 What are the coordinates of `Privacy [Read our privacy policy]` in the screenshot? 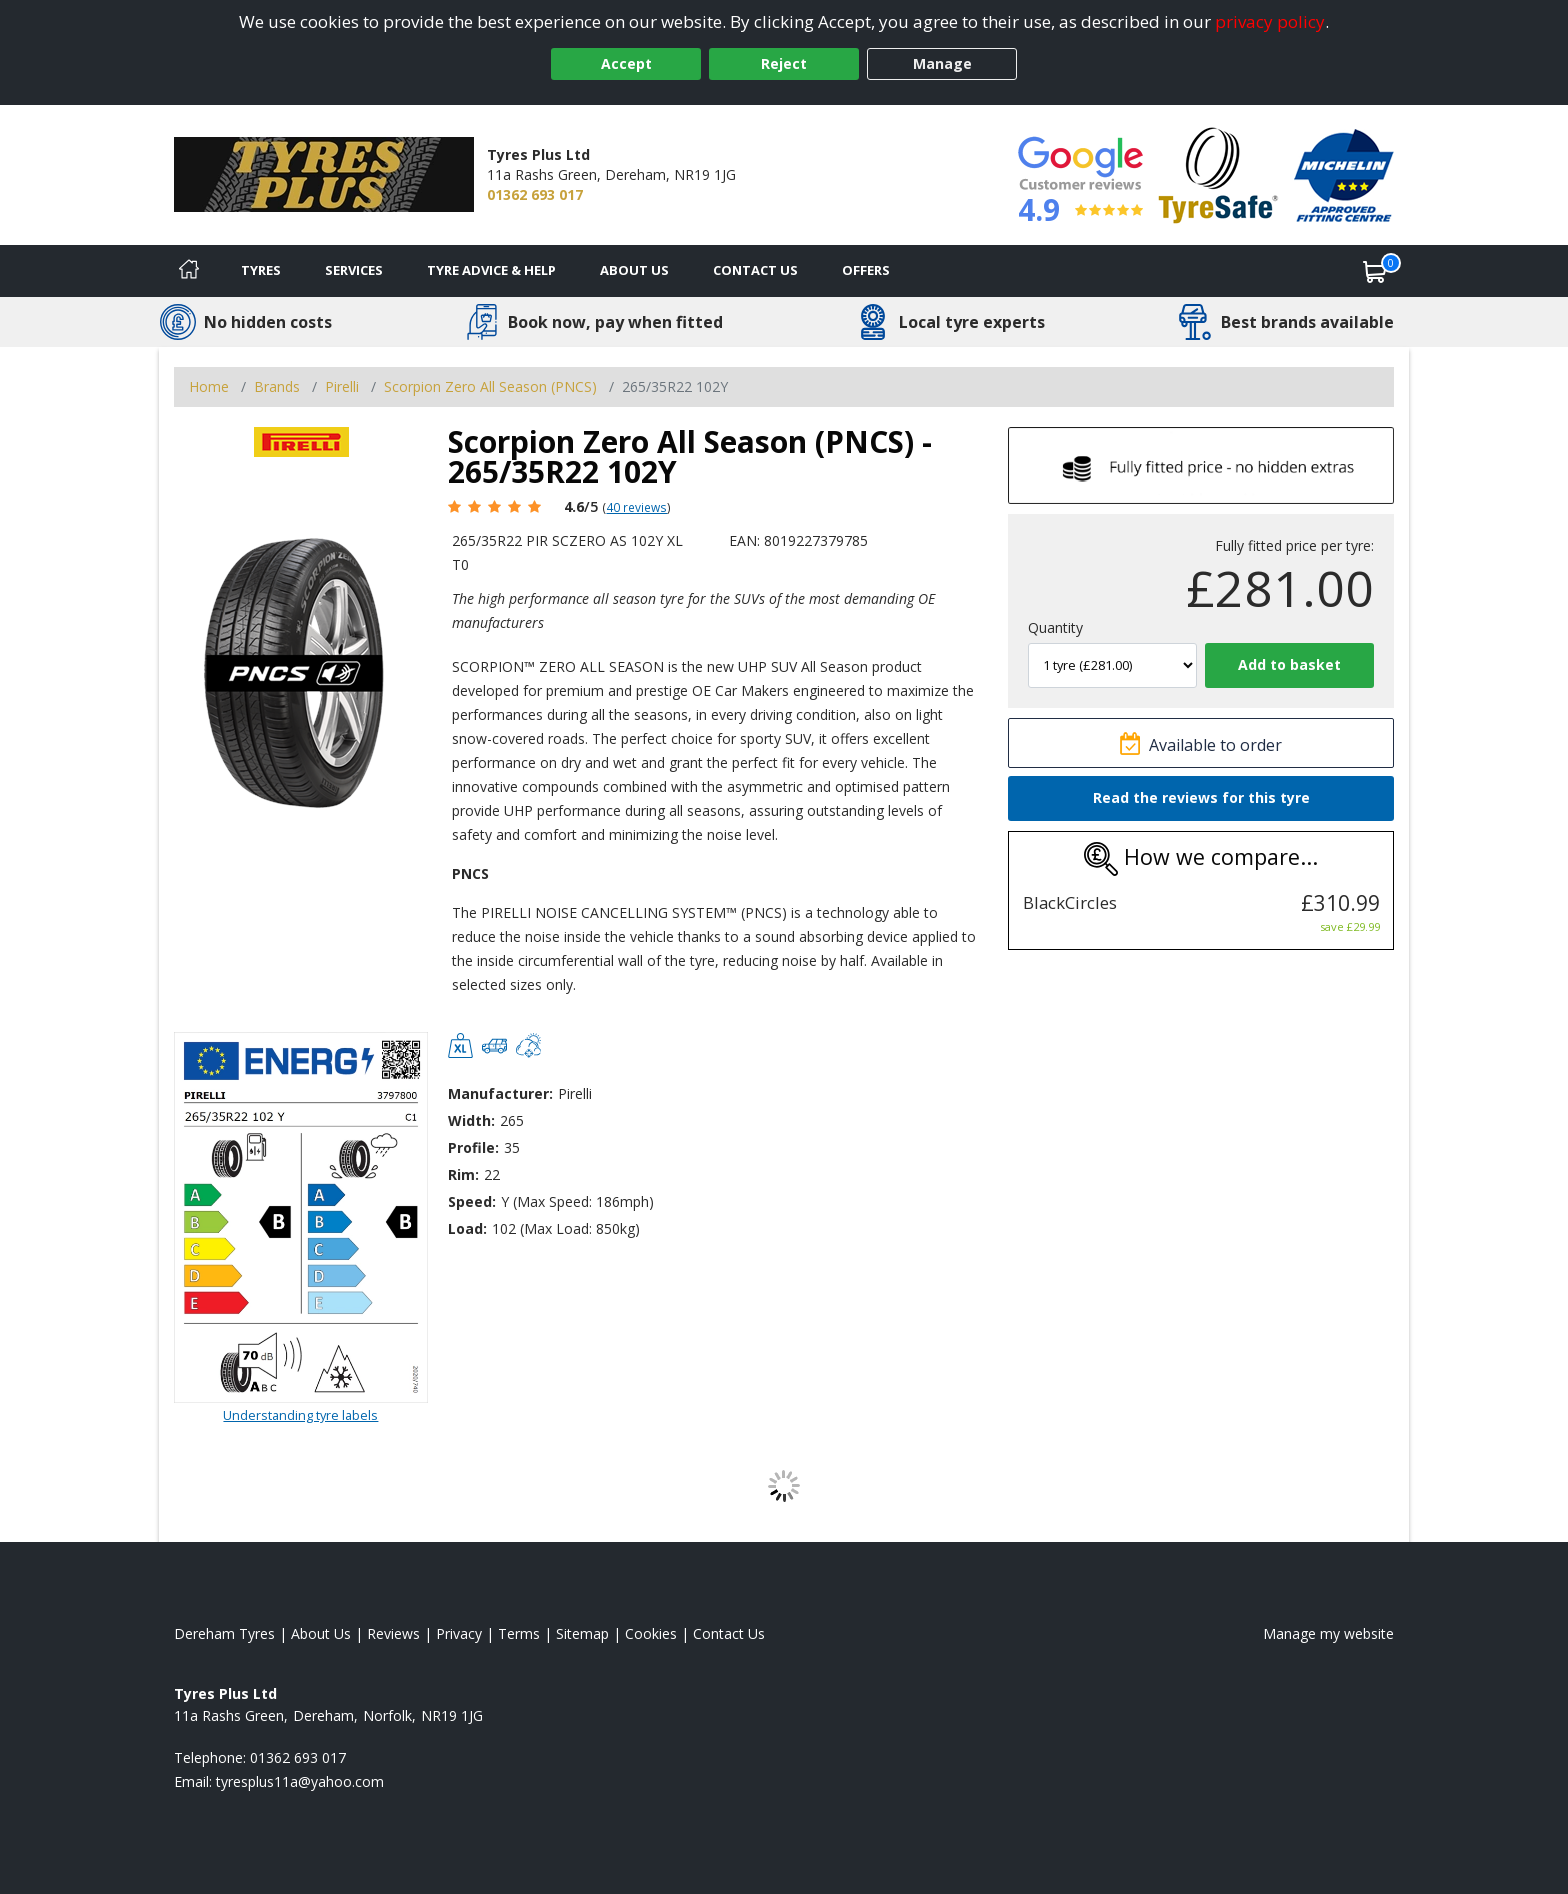 It's located at (459, 1633).